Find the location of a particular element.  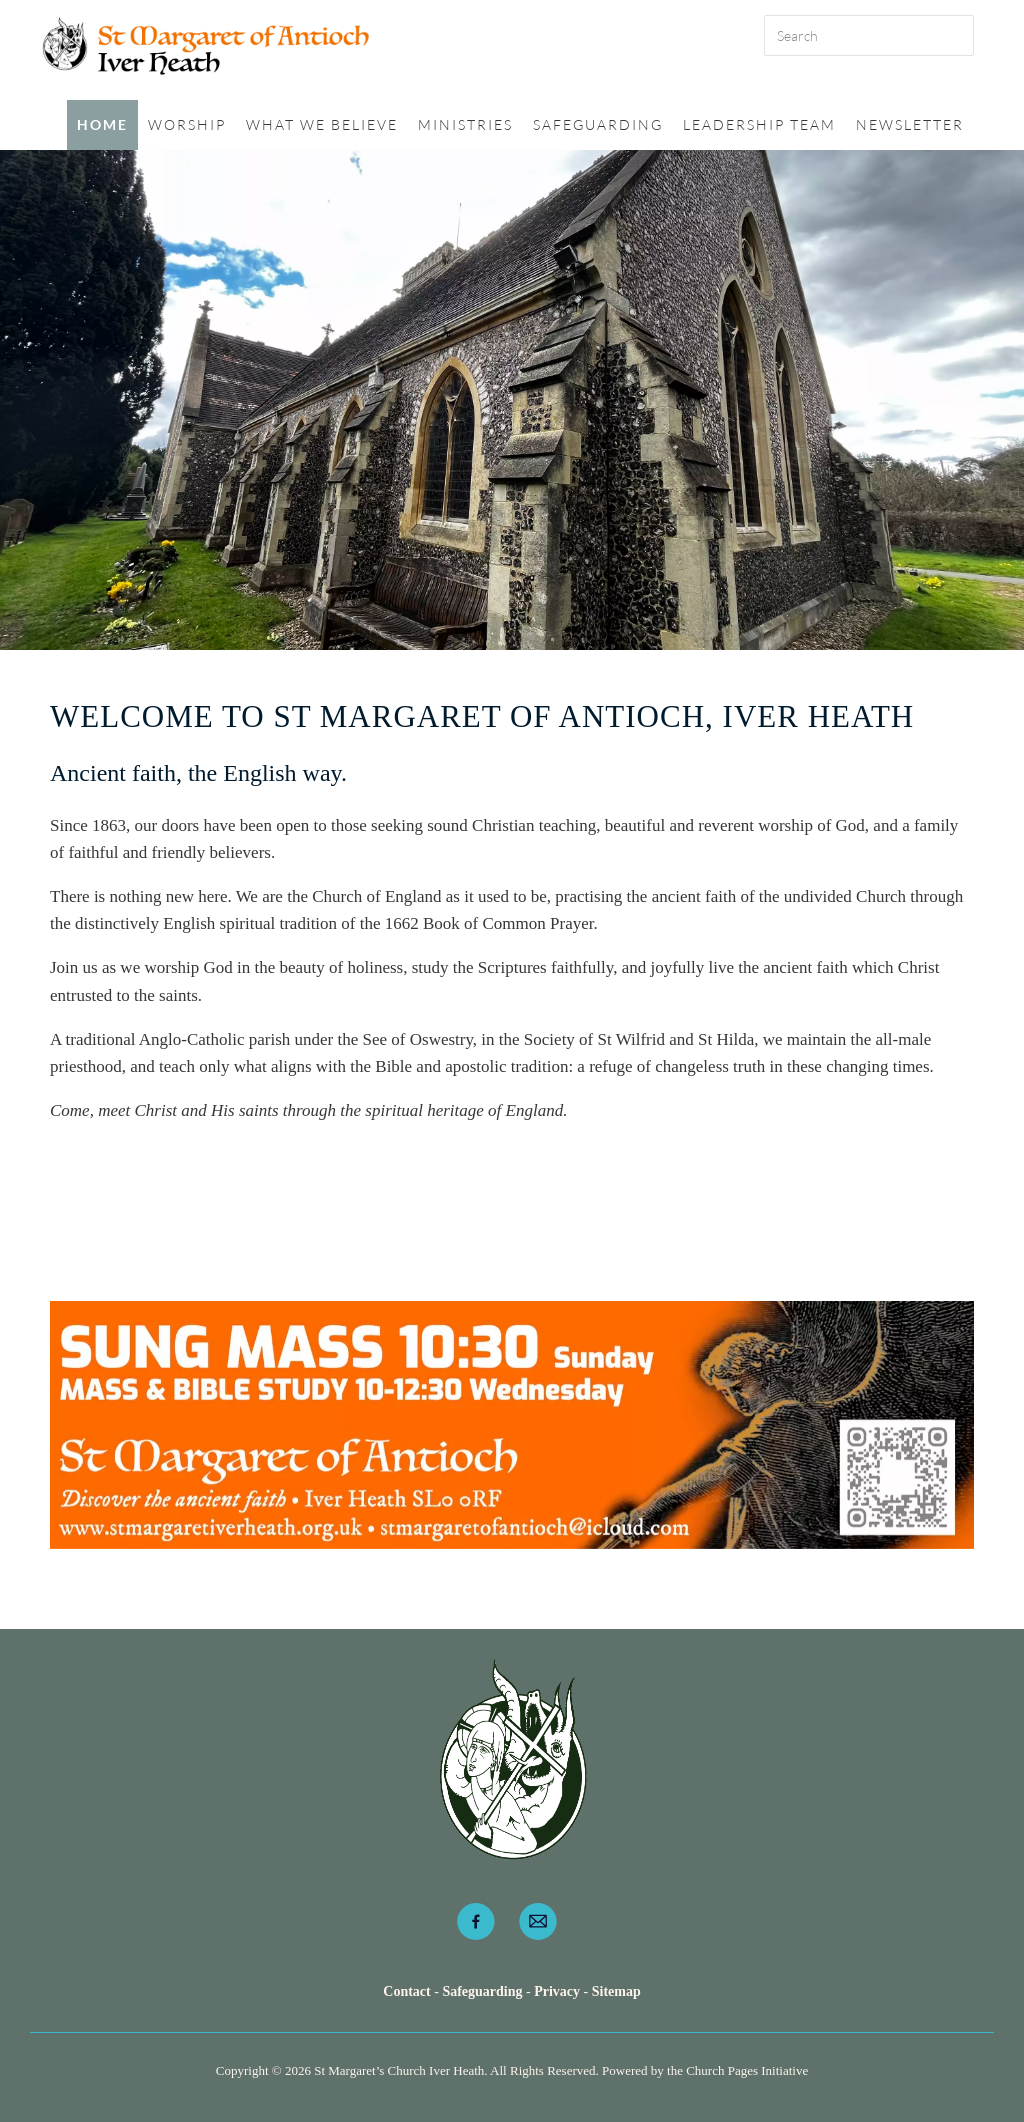

Ministries is located at coordinates (465, 124).